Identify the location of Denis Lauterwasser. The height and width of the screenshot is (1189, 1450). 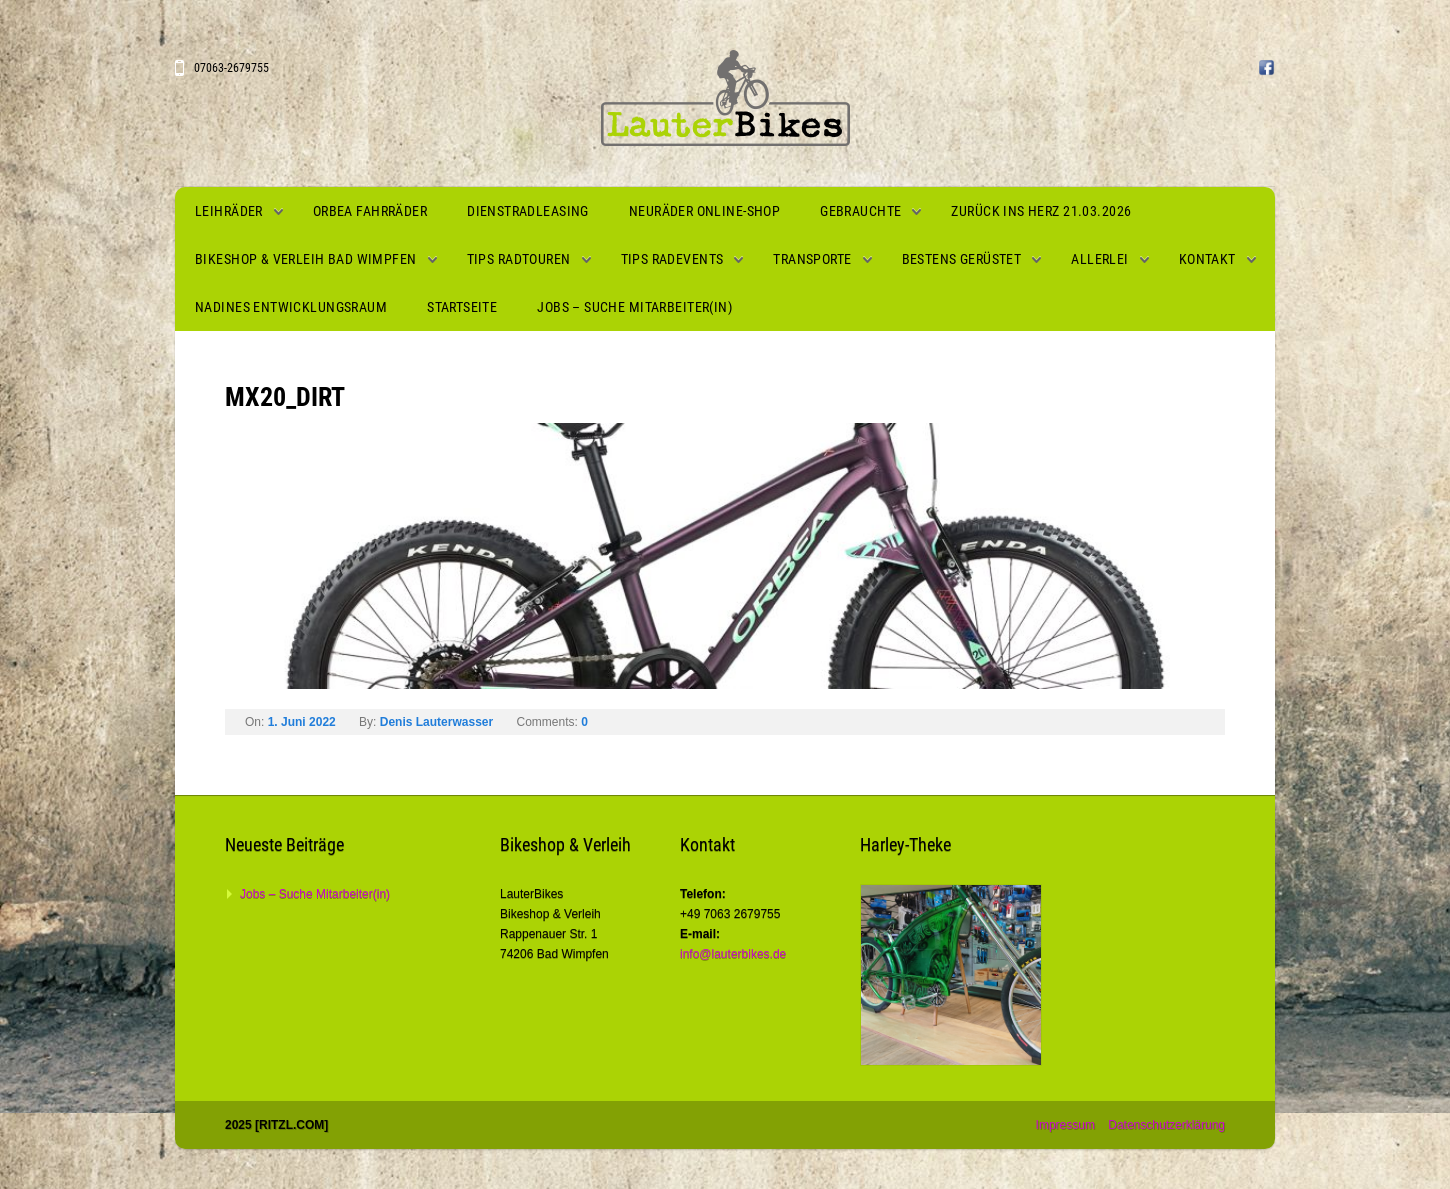
(436, 722).